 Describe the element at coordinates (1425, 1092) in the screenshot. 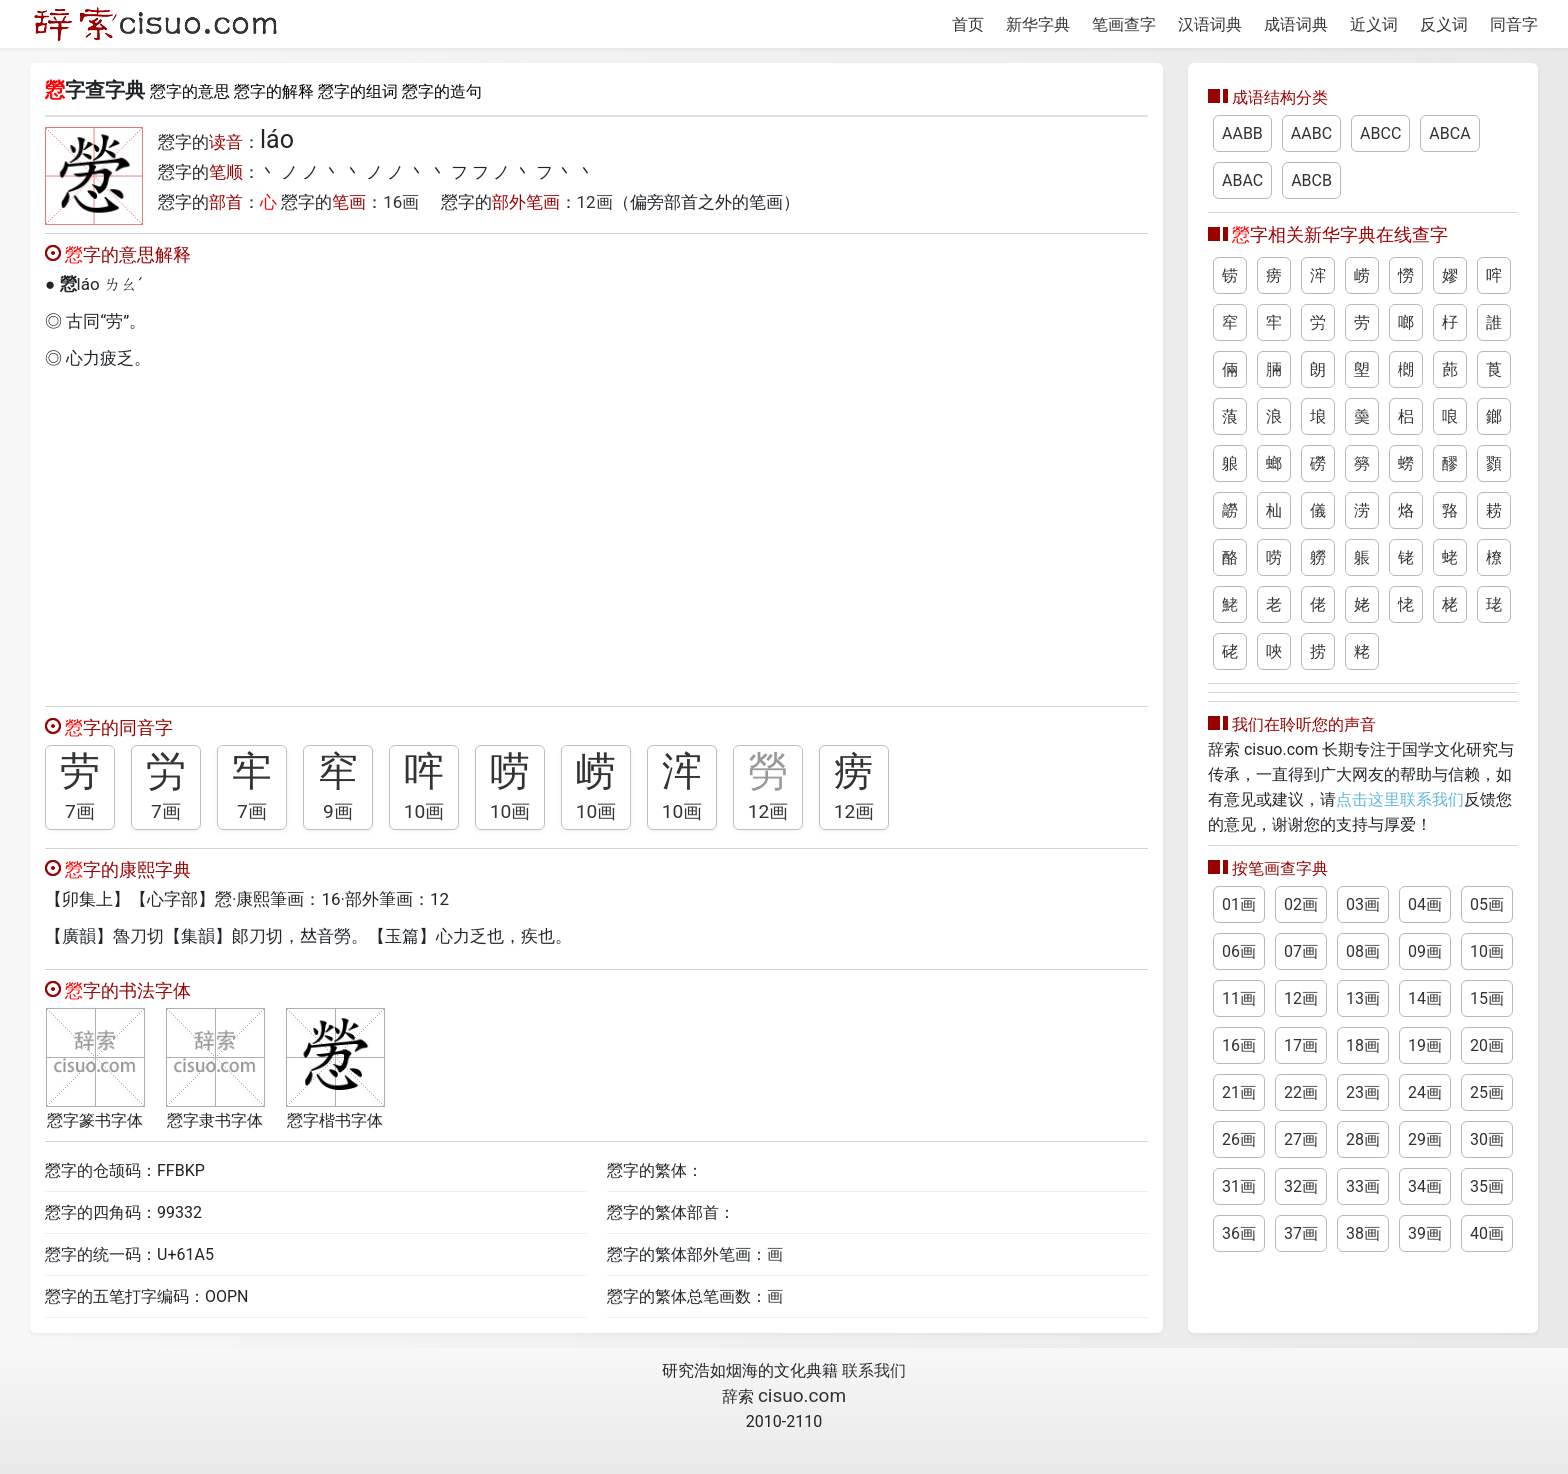

I see `24画` at that location.